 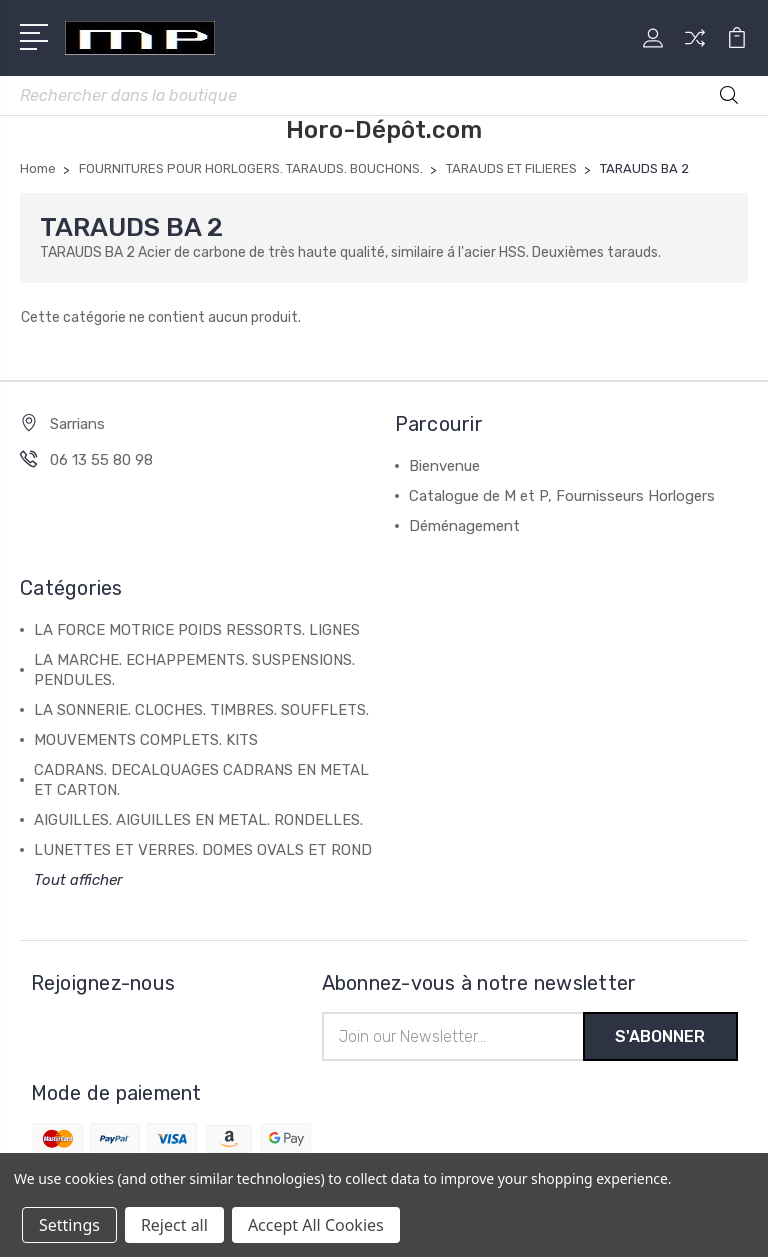 What do you see at coordinates (201, 710) in the screenshot?
I see `LA SONNERIE. CLOCHES. TIMBRES. SOUFFLETS.` at bounding box center [201, 710].